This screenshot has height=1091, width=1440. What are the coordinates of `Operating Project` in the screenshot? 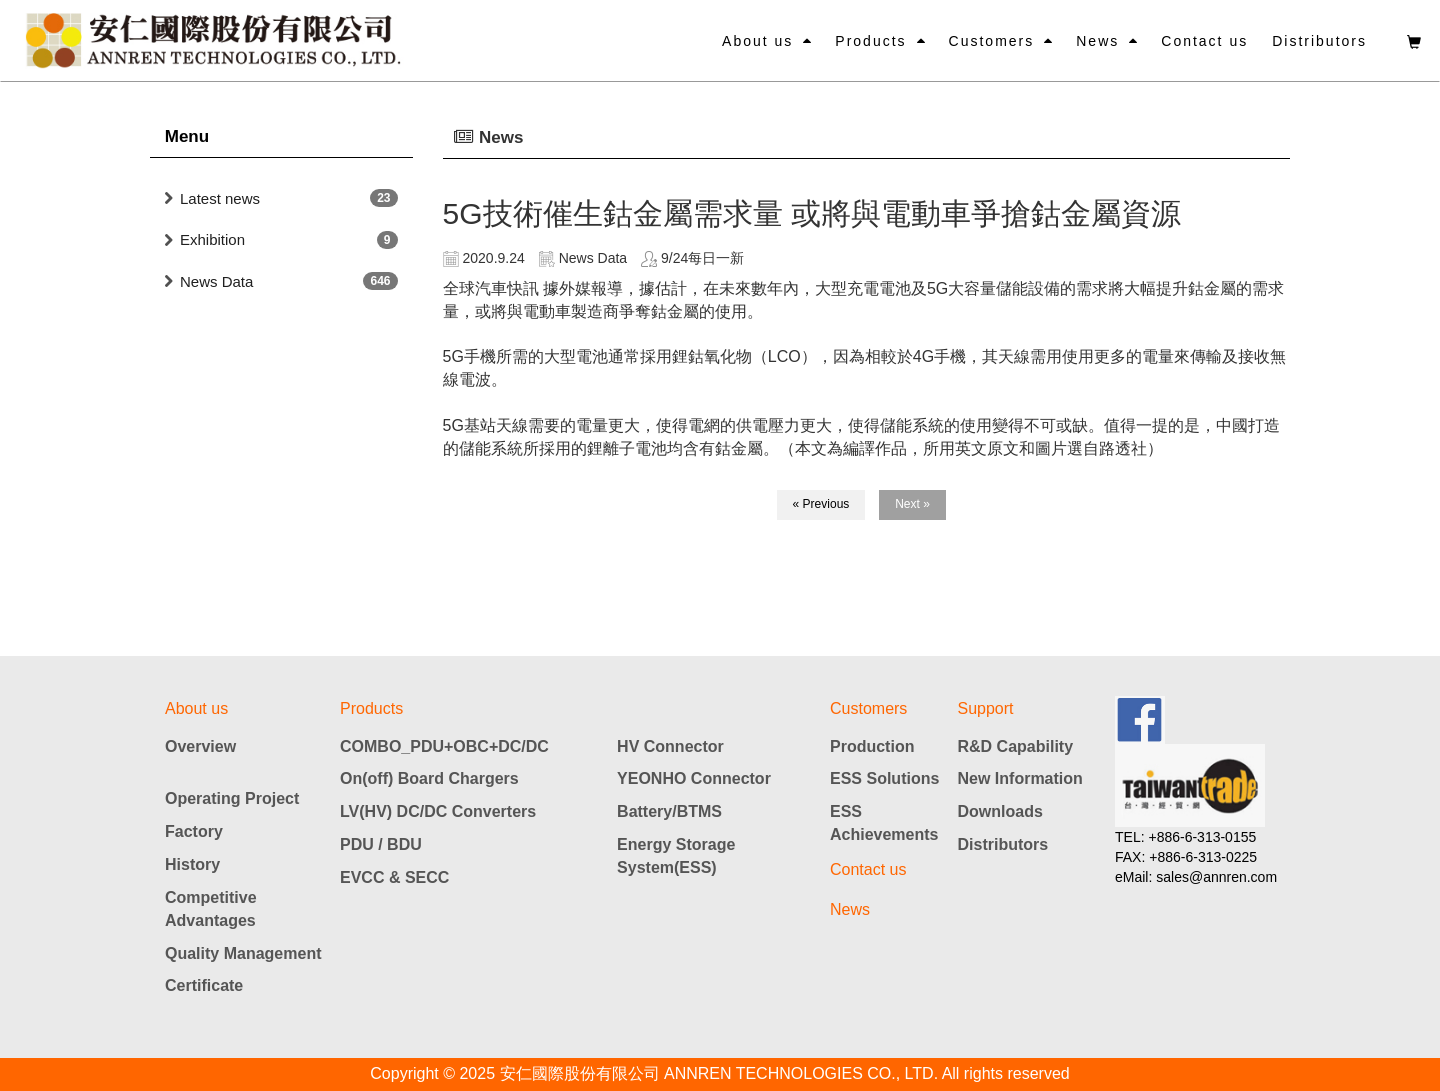 It's located at (232, 798).